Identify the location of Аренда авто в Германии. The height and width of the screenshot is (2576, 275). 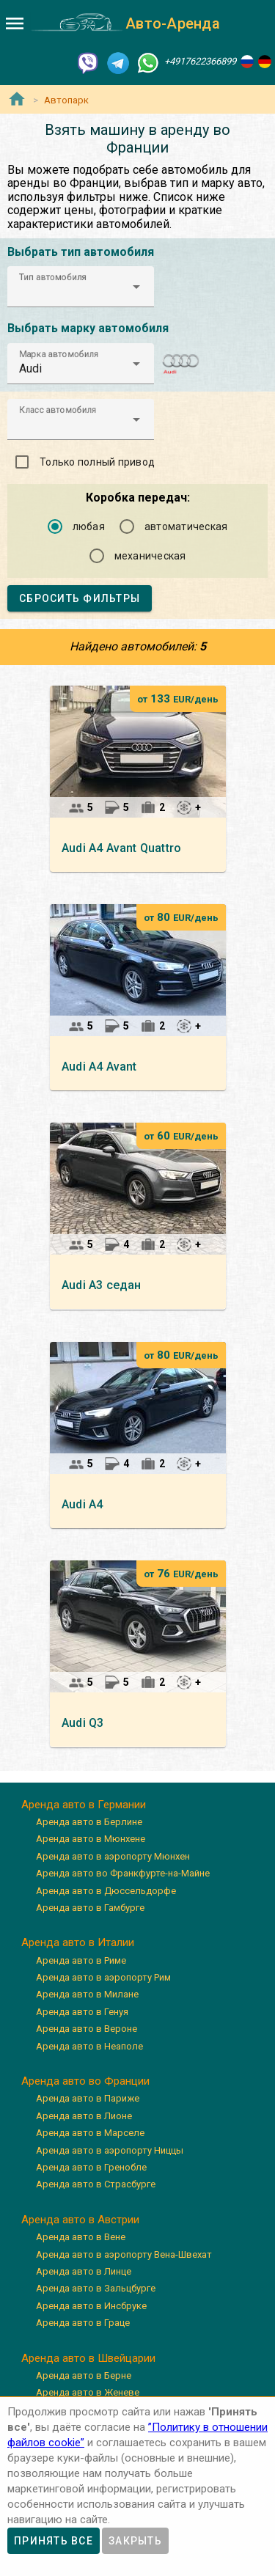
(83, 1804).